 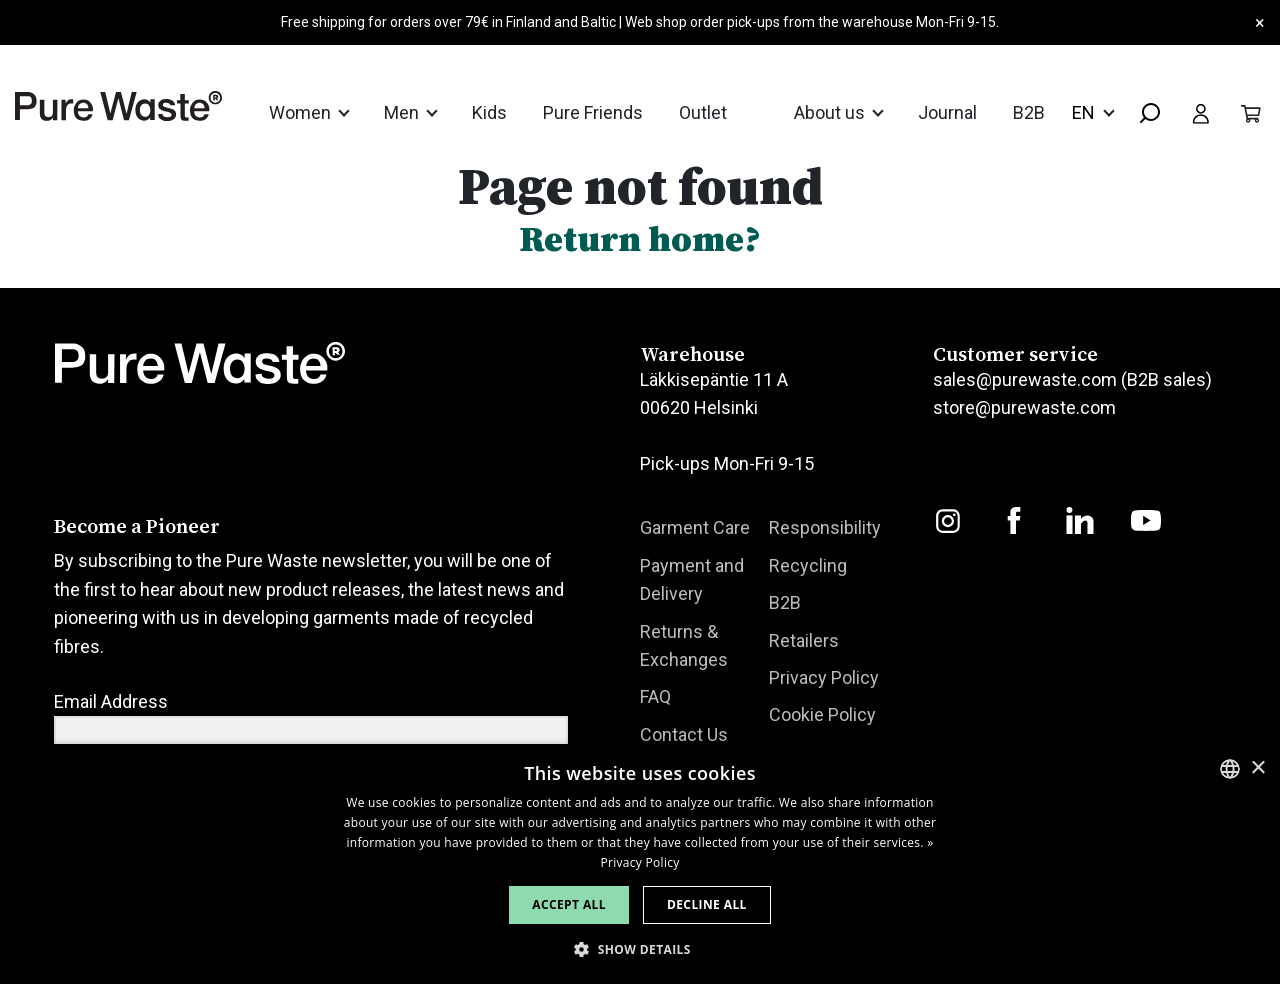 I want to click on [Toggle user menu], so click(x=1201, y=112).